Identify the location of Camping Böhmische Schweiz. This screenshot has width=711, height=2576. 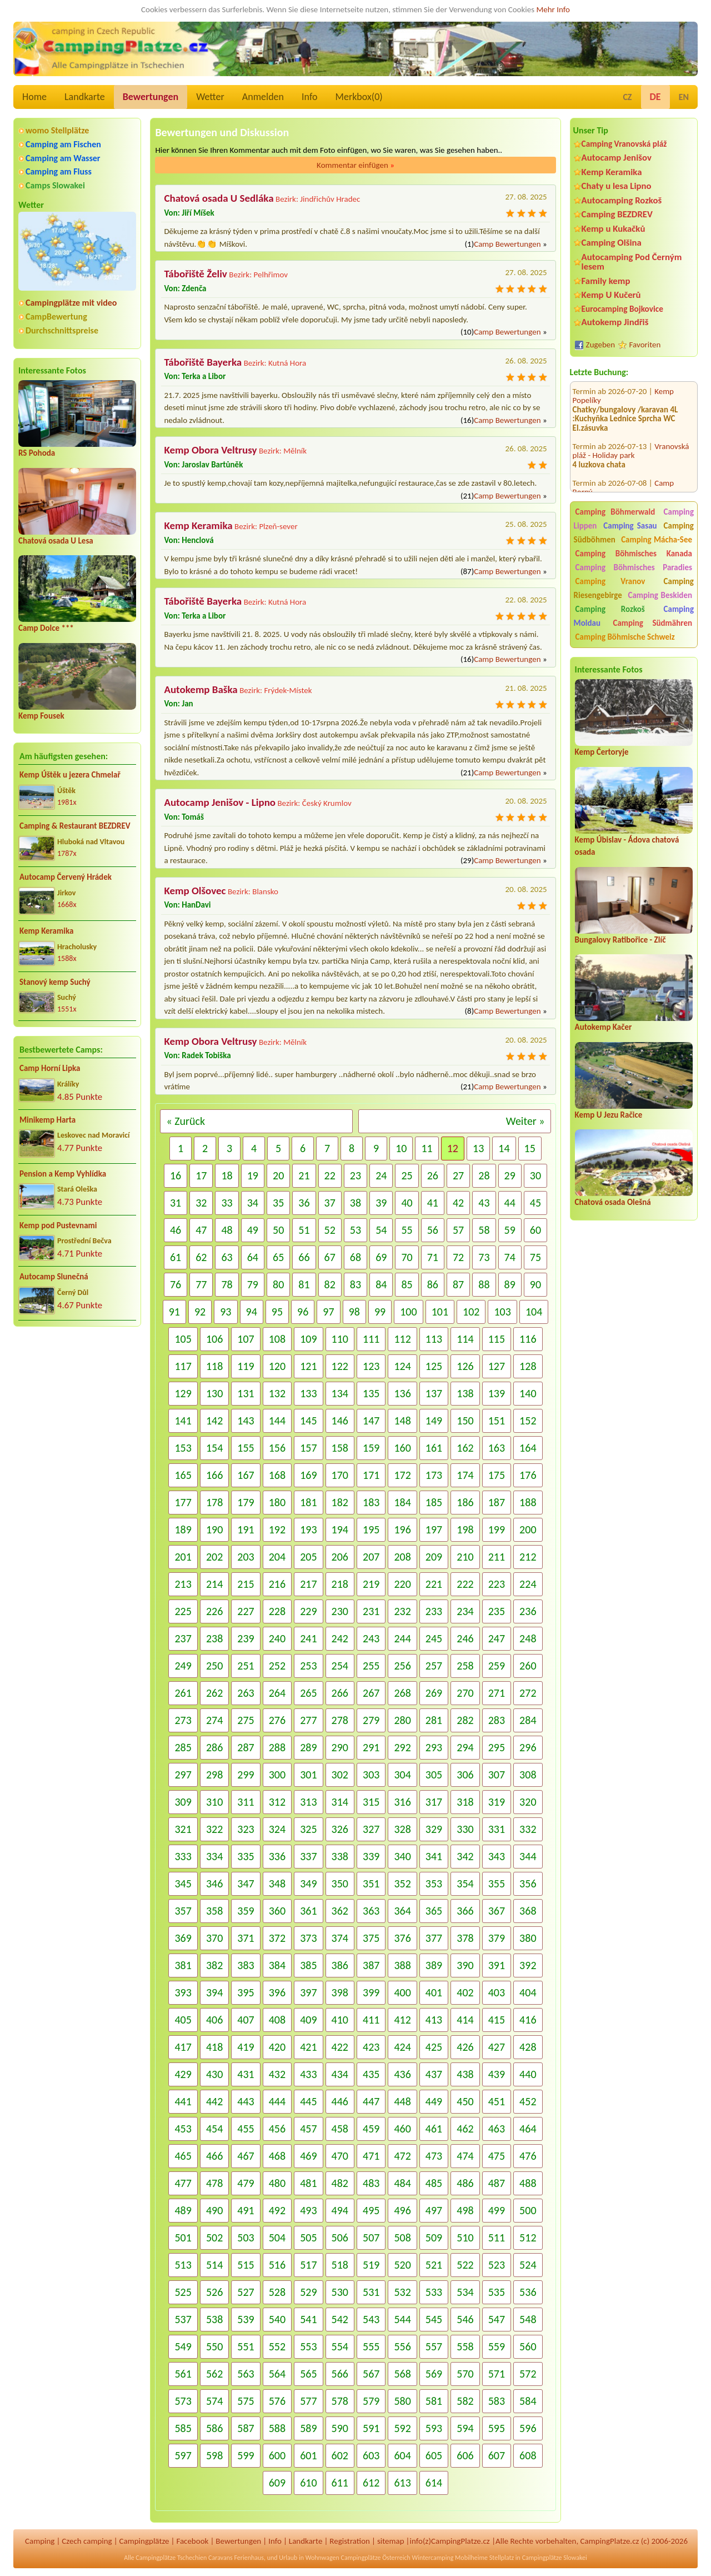
(625, 637).